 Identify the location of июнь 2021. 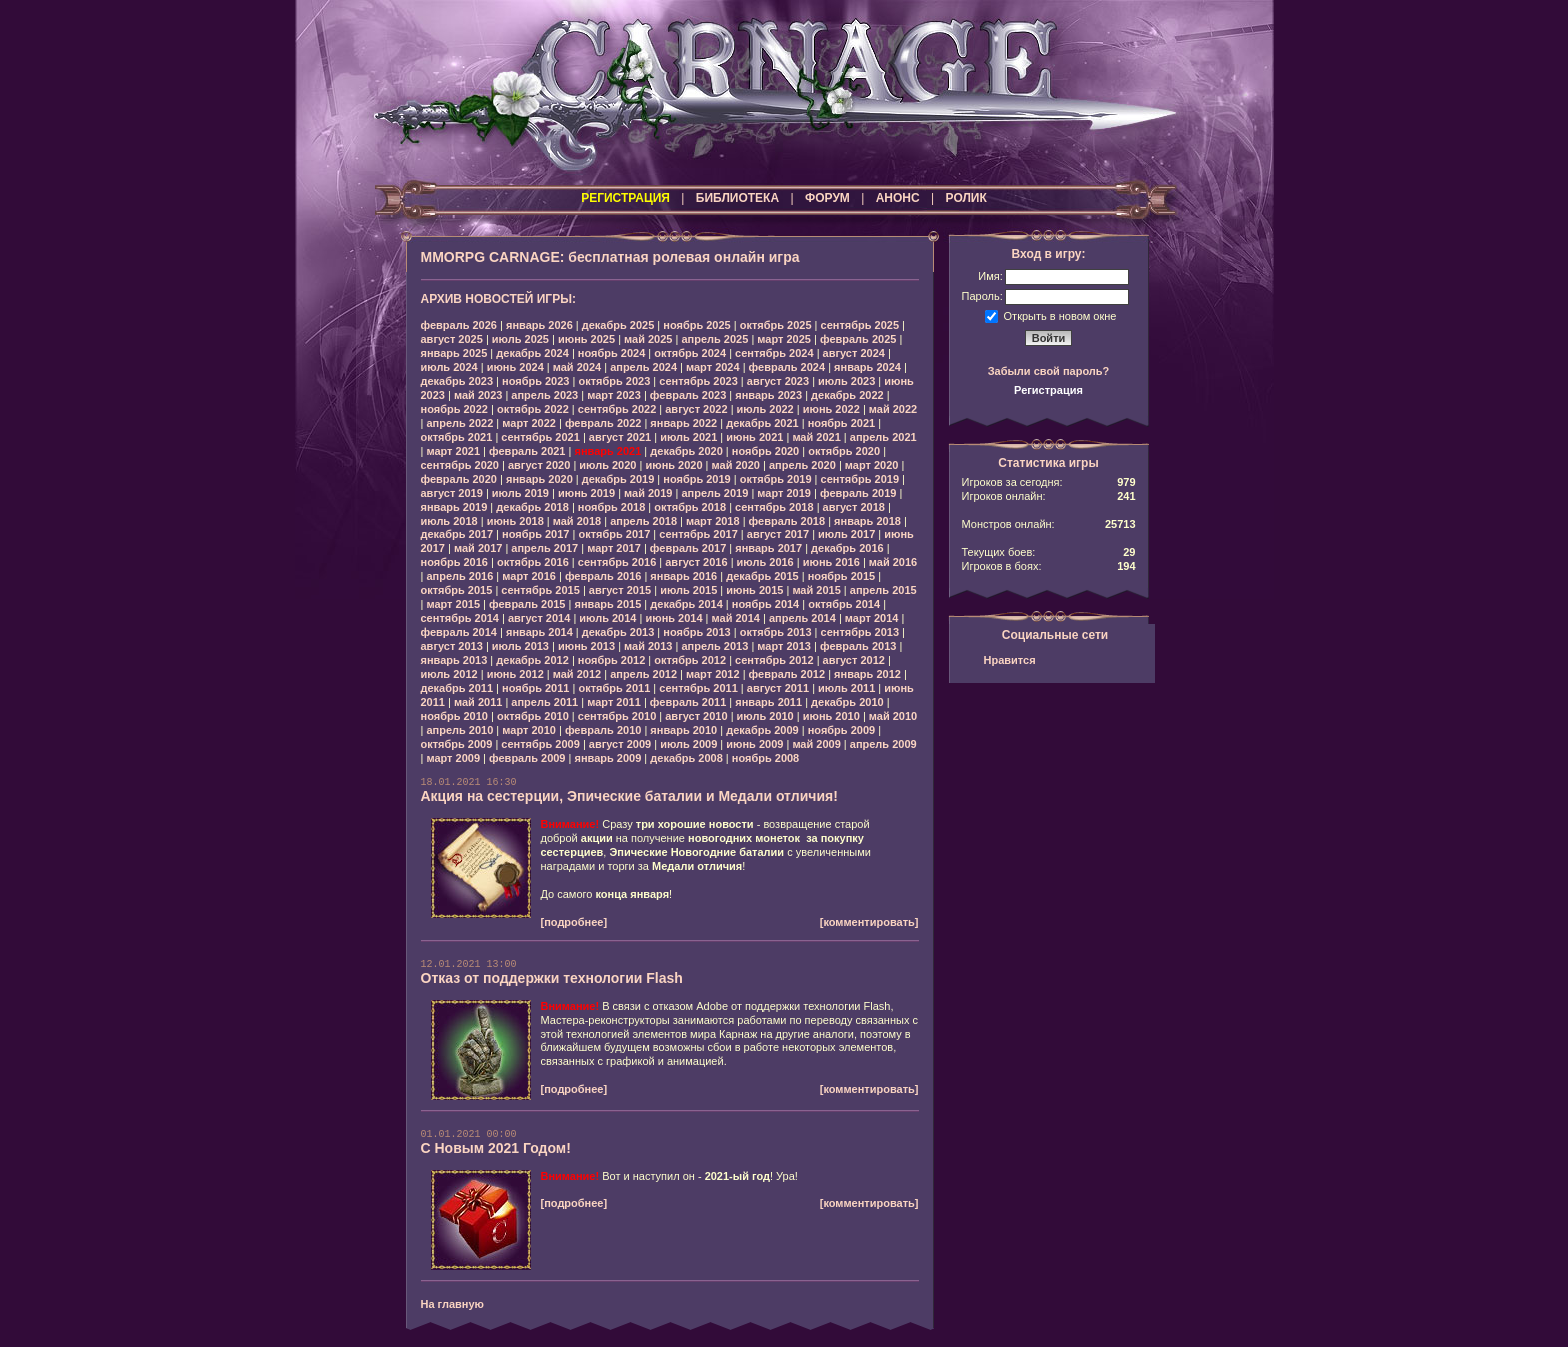
(754, 437).